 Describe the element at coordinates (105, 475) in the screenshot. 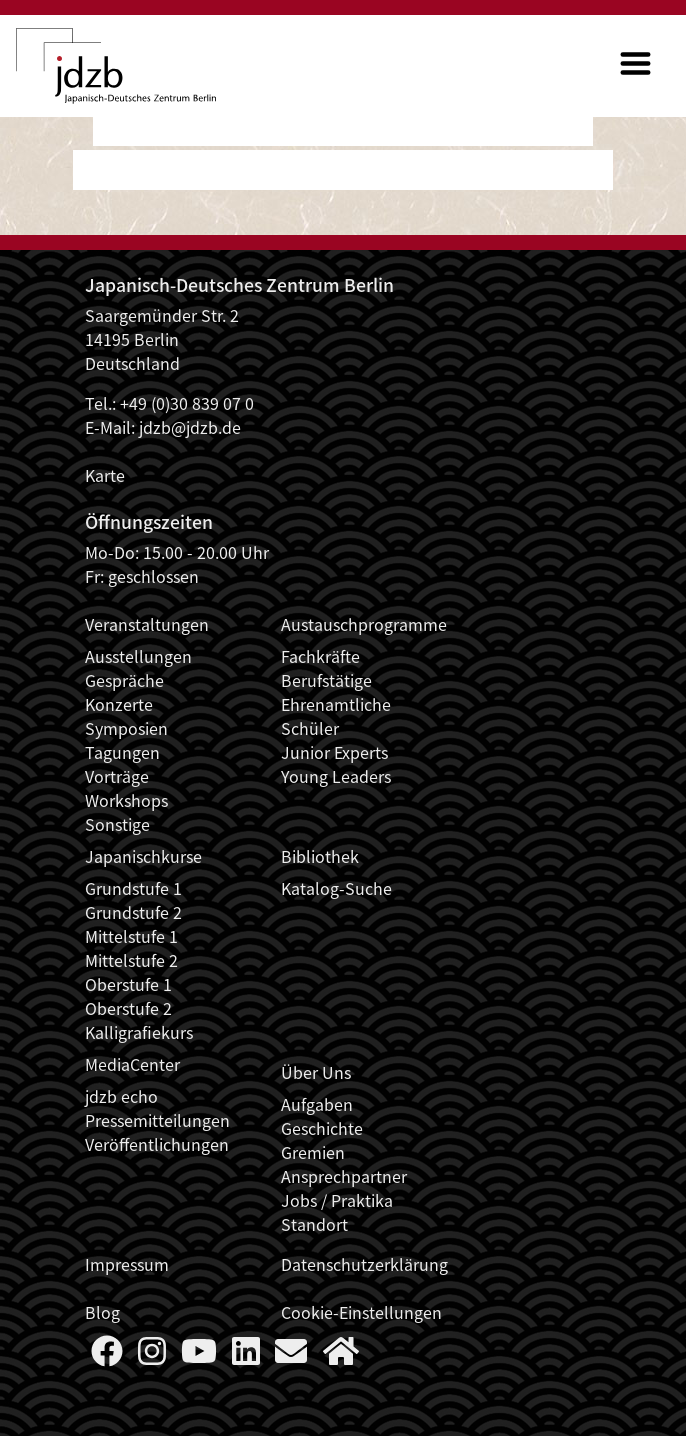

I see `Karte` at that location.